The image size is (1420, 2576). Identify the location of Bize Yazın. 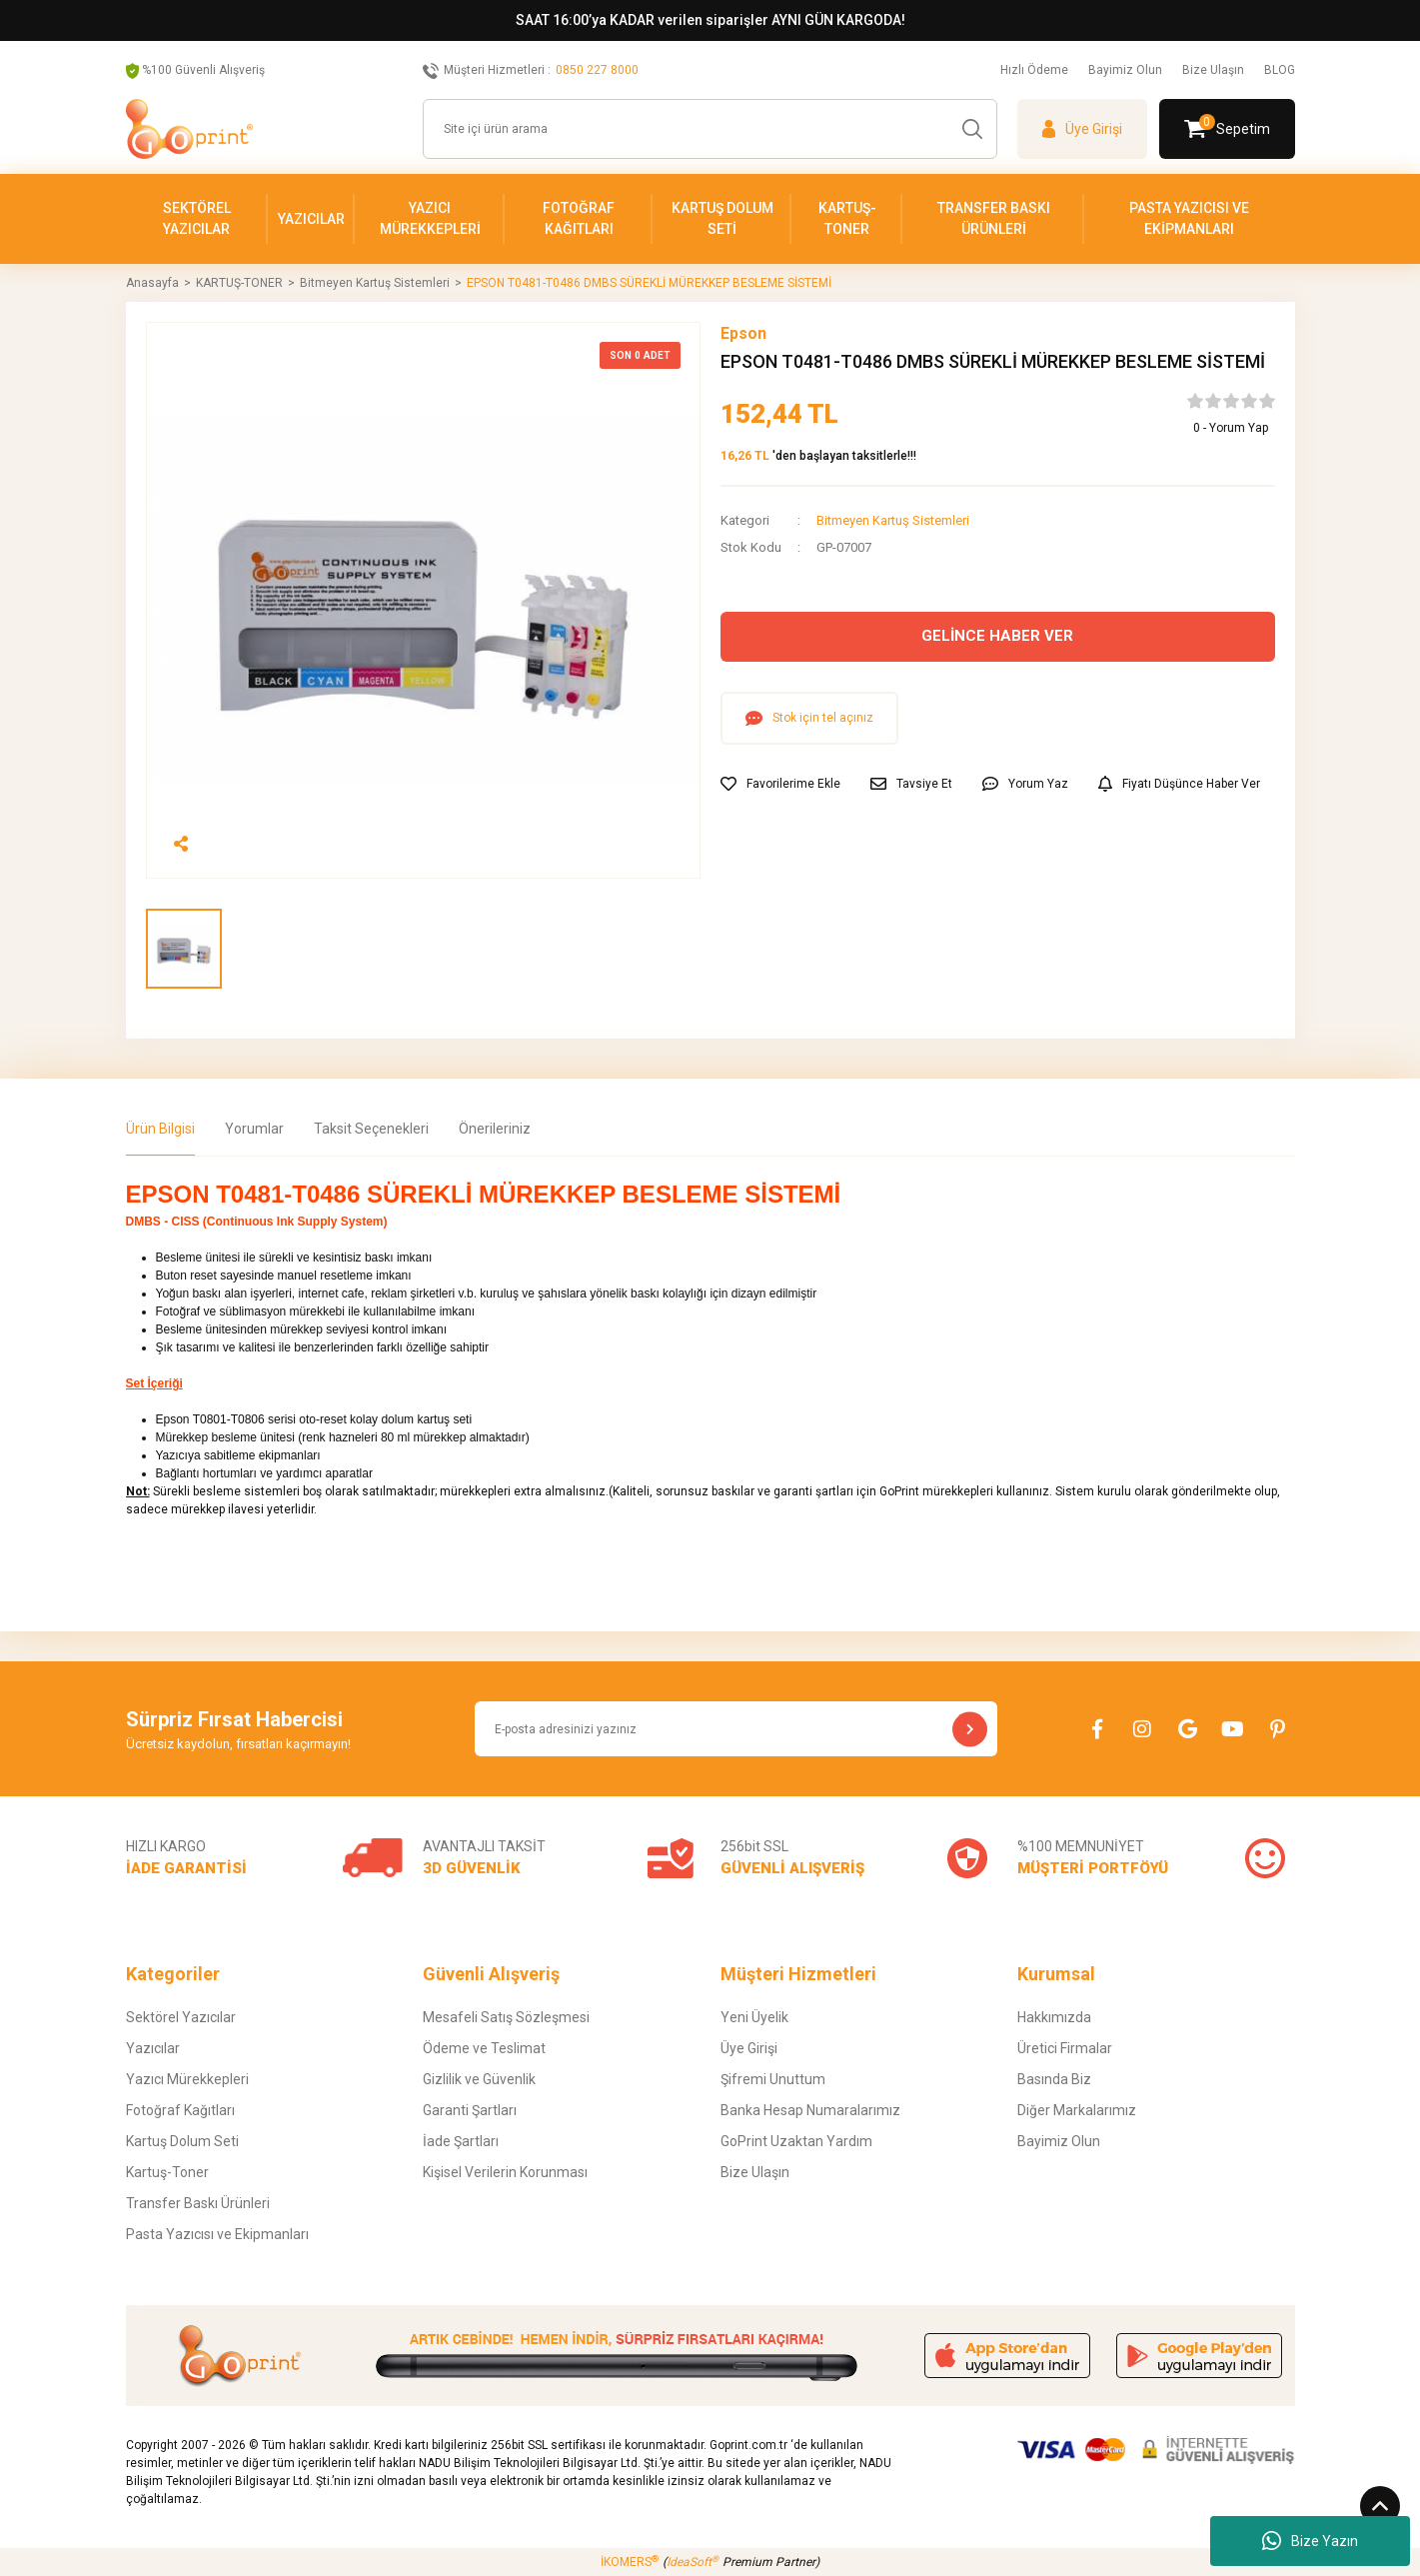
(1310, 2541).